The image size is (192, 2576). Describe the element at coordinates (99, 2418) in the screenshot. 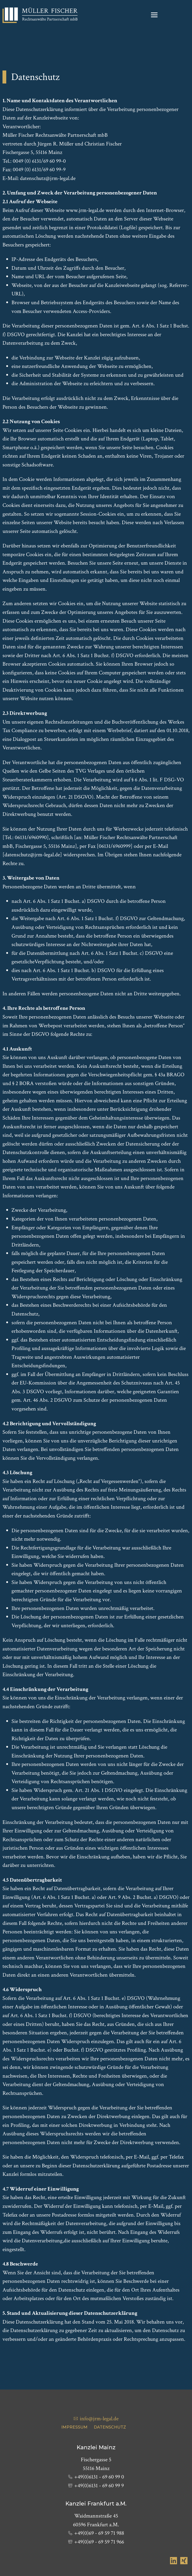

I see `info@jrm-legal.de` at that location.